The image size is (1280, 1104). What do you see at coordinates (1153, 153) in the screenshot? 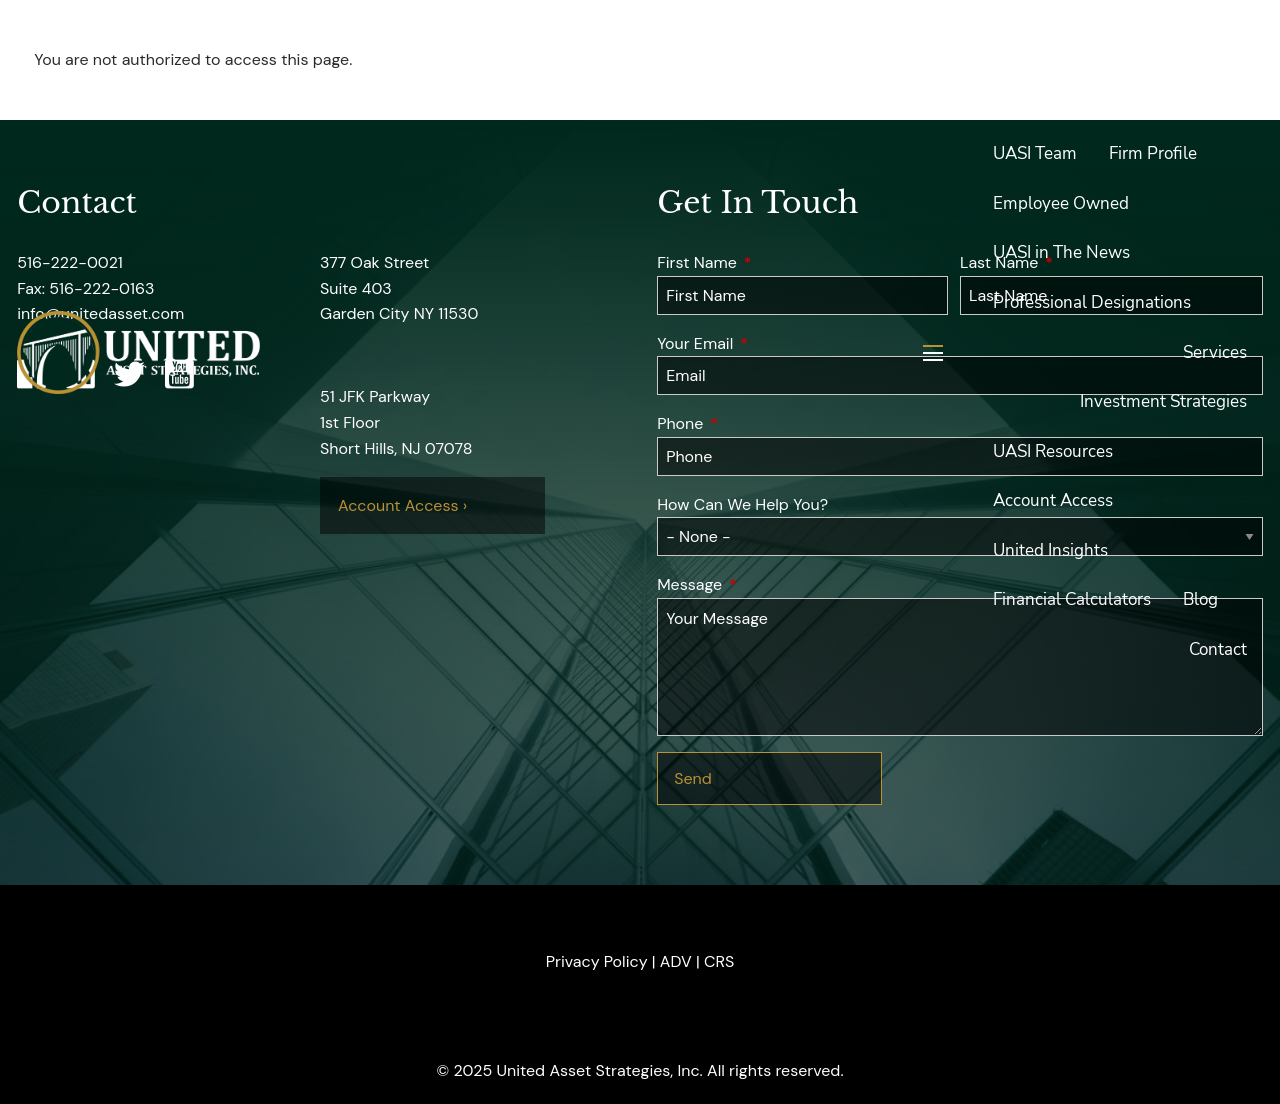
I see `Firm Profile` at bounding box center [1153, 153].